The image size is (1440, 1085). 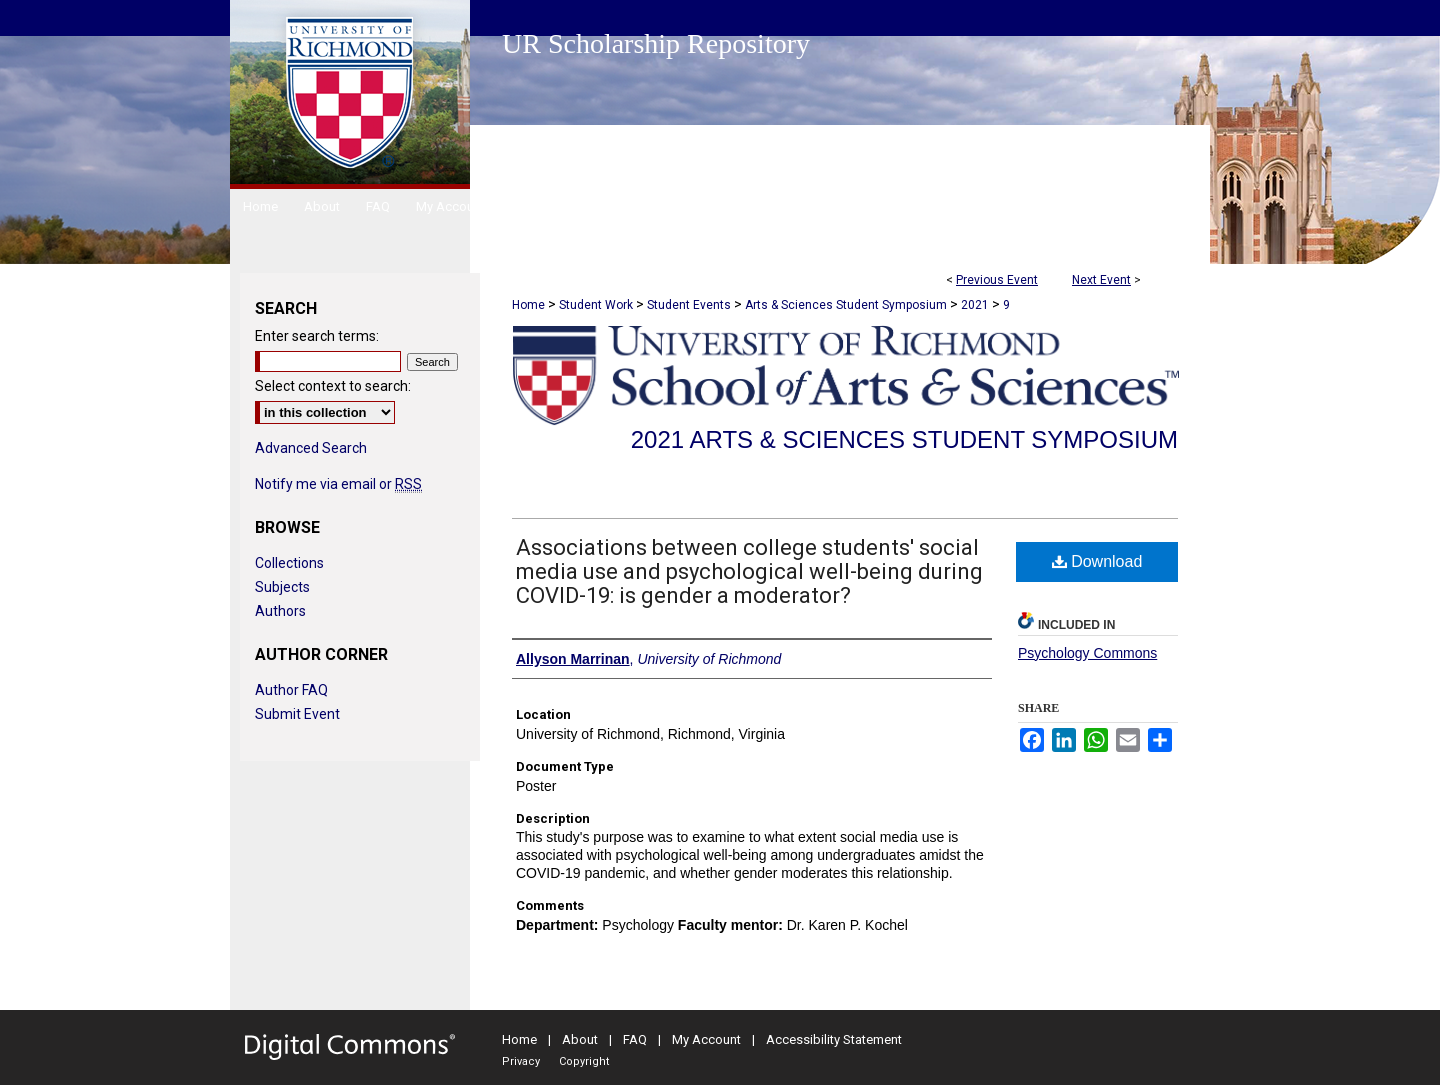 What do you see at coordinates (282, 587) in the screenshot?
I see `Subjects` at bounding box center [282, 587].